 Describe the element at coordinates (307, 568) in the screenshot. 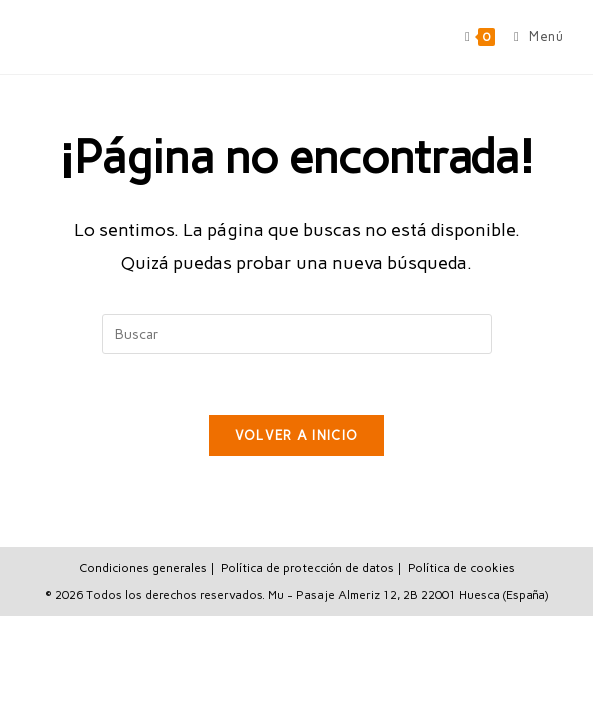

I see `Política de protección de datos` at that location.